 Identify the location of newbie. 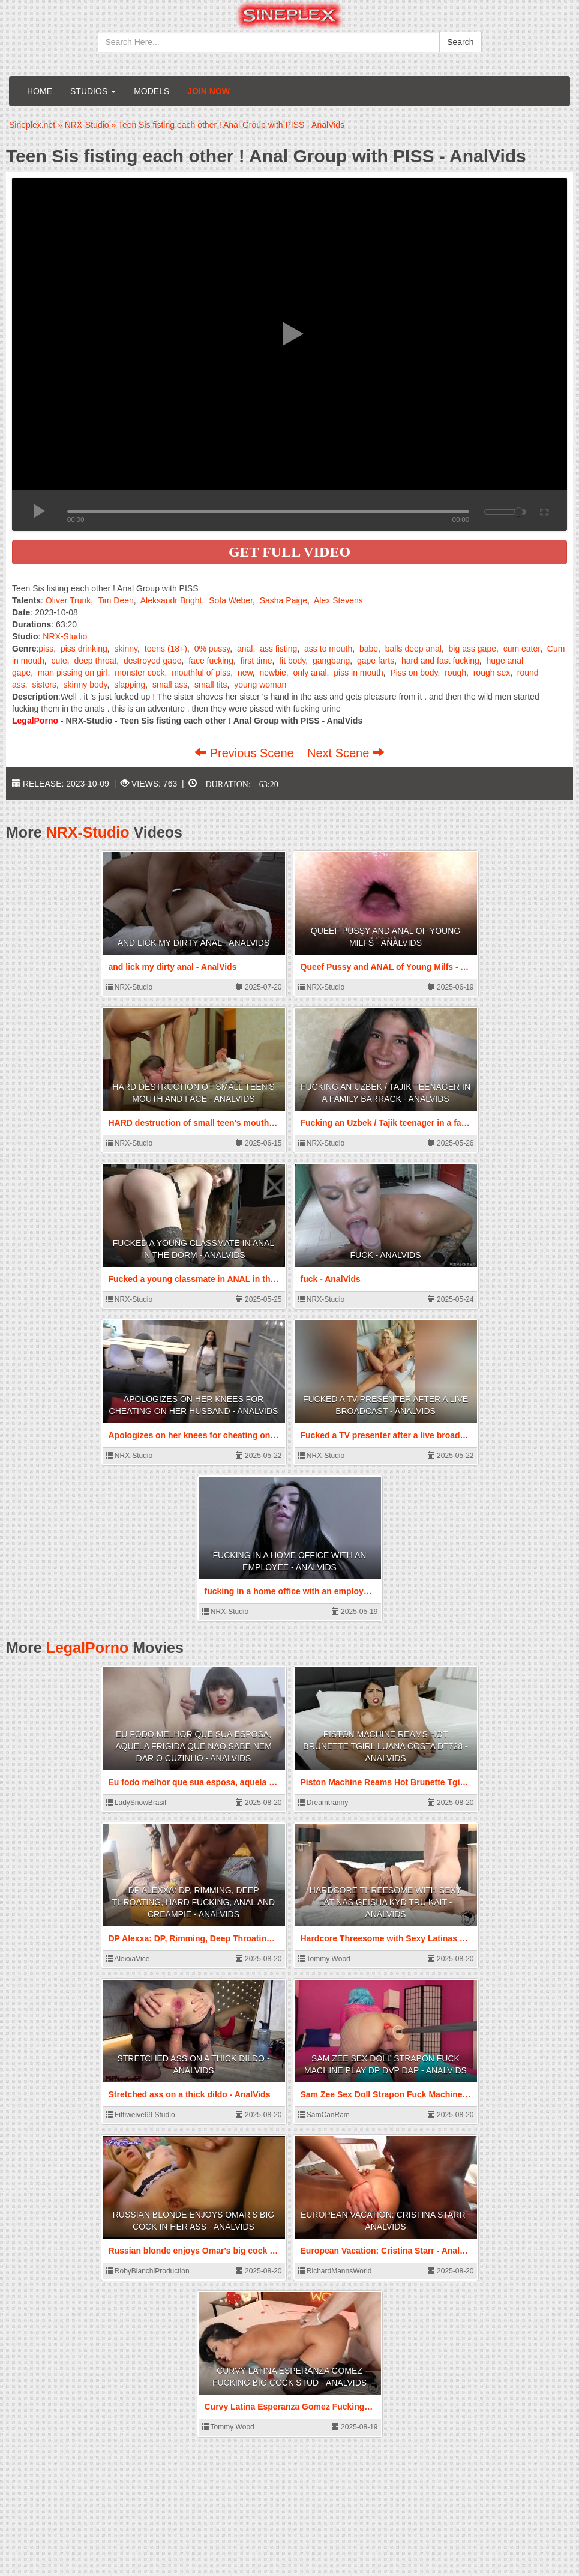
(272, 672).